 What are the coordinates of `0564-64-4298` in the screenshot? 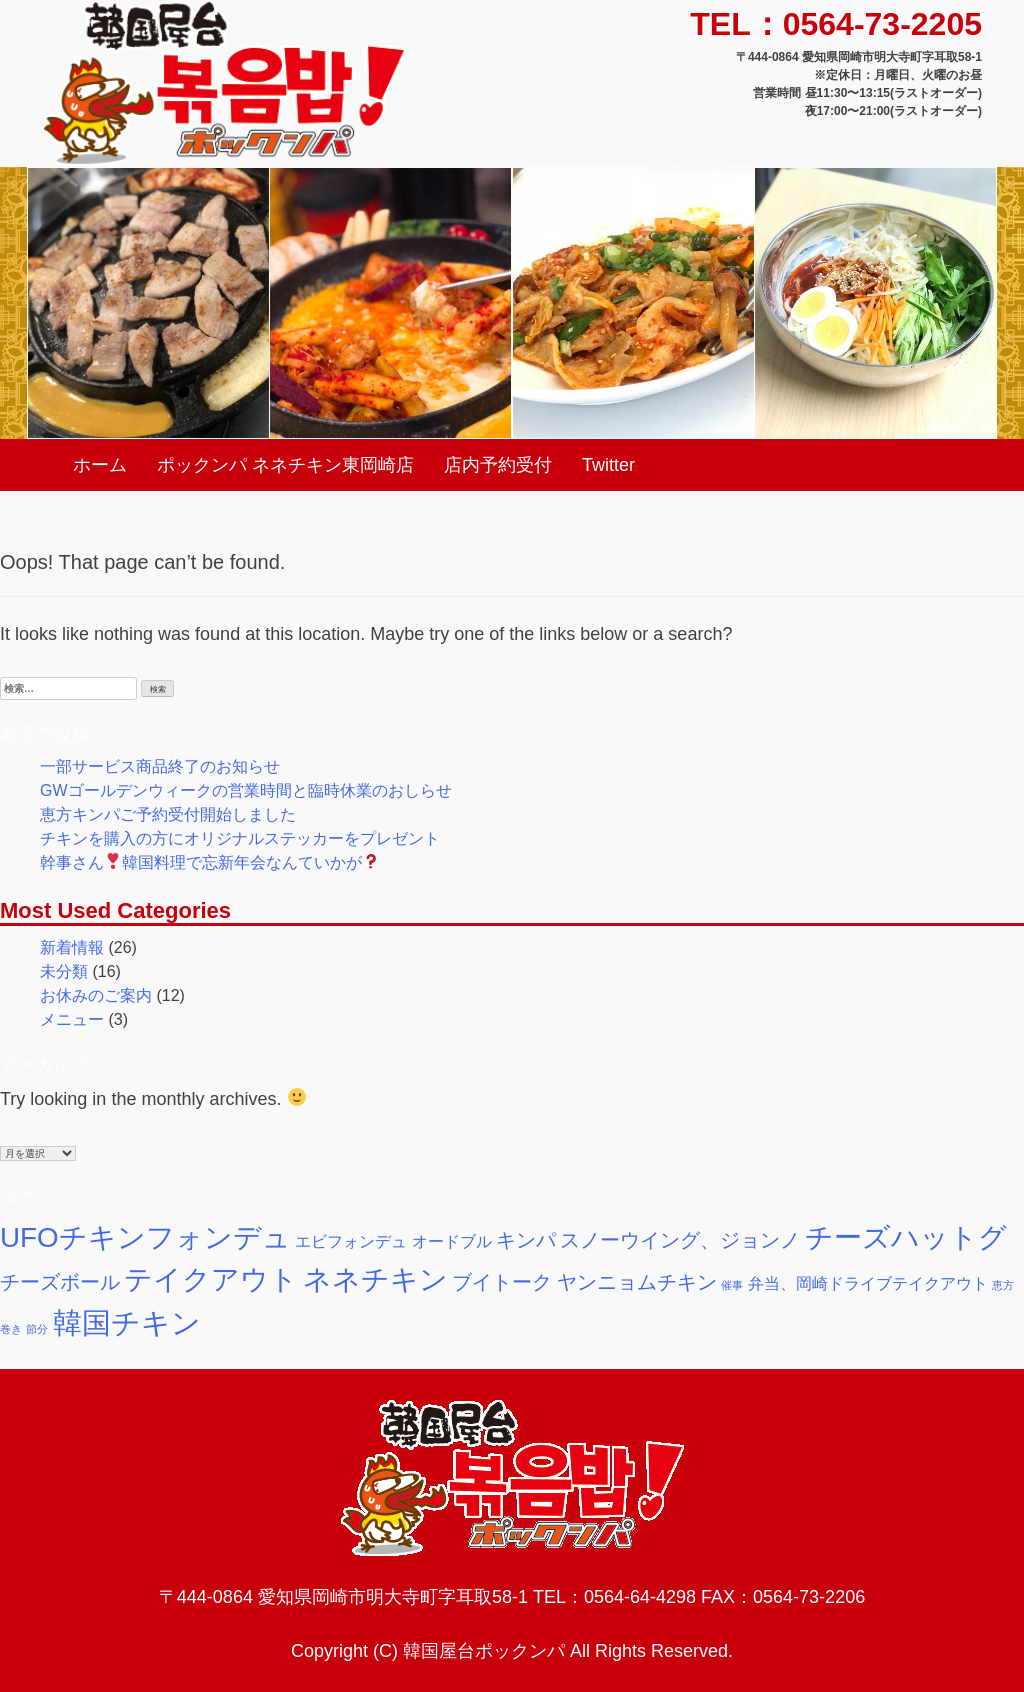 It's located at (640, 1597).